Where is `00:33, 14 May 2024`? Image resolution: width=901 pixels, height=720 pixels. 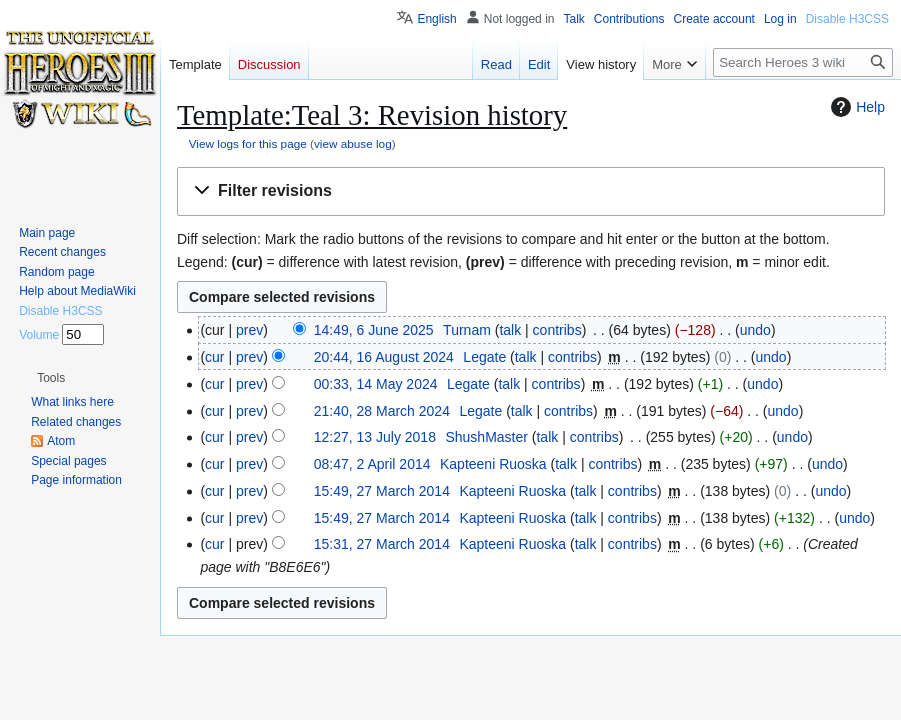
00:33, 14 May 2024 is located at coordinates (376, 384).